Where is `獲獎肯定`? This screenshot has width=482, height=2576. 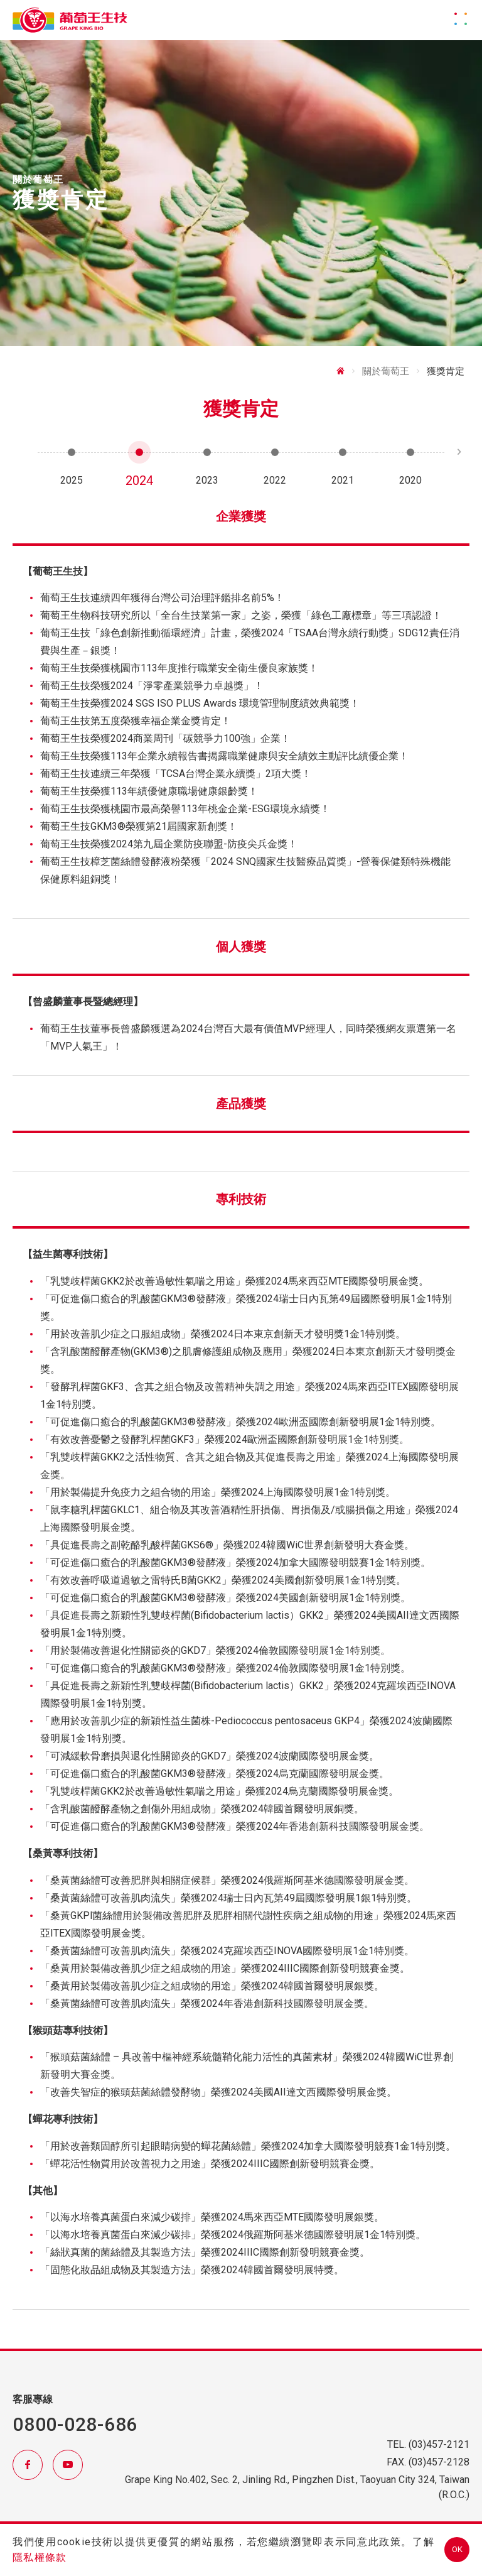 獲獎肯定 is located at coordinates (445, 371).